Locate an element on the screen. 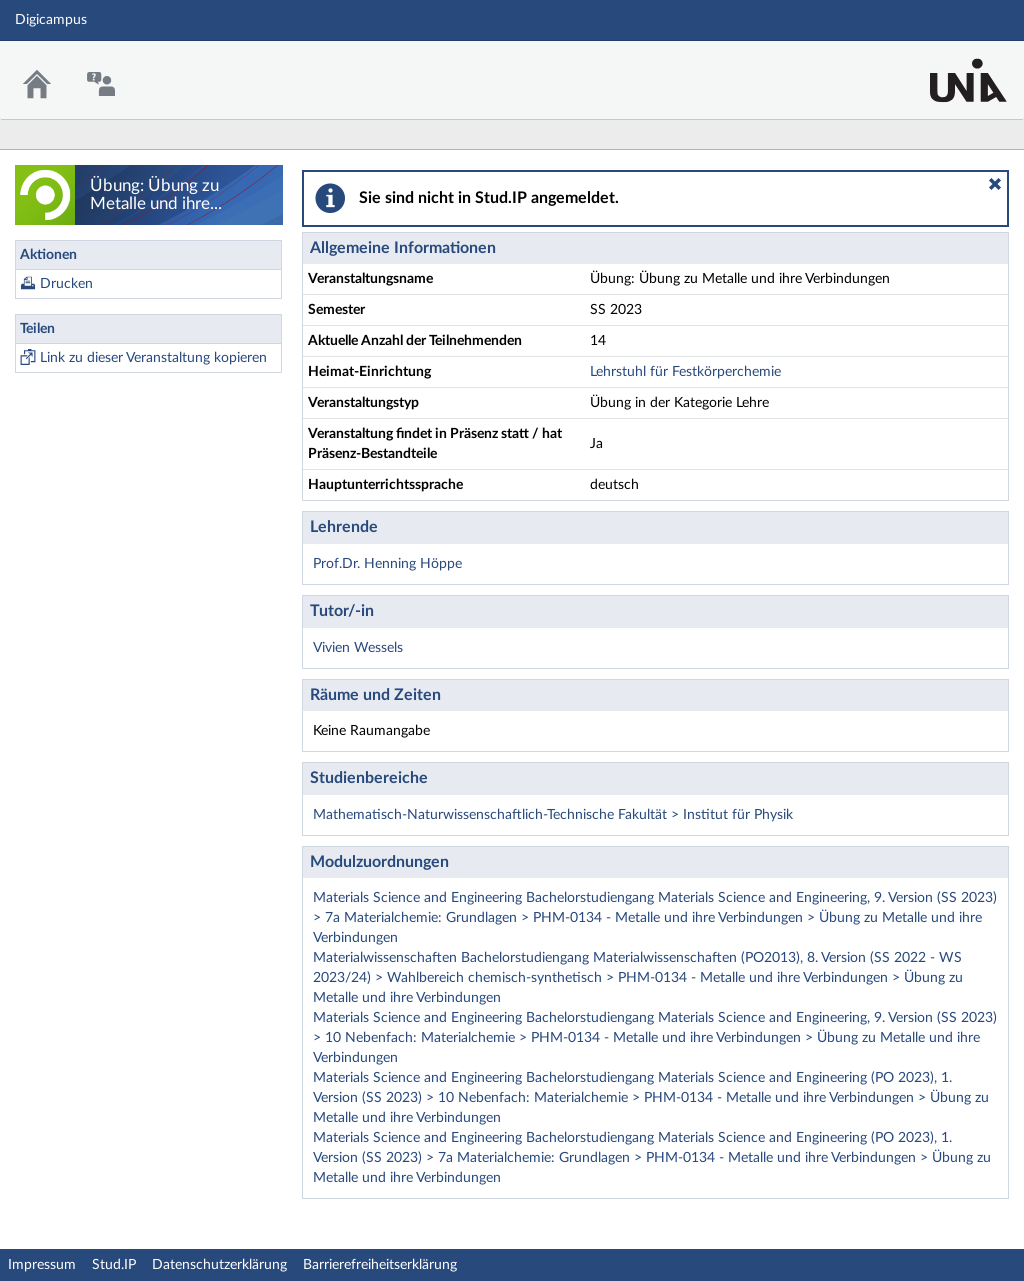 This screenshot has height=1281, width=1024. Barrierefreiheitserklärung is located at coordinates (380, 1265).